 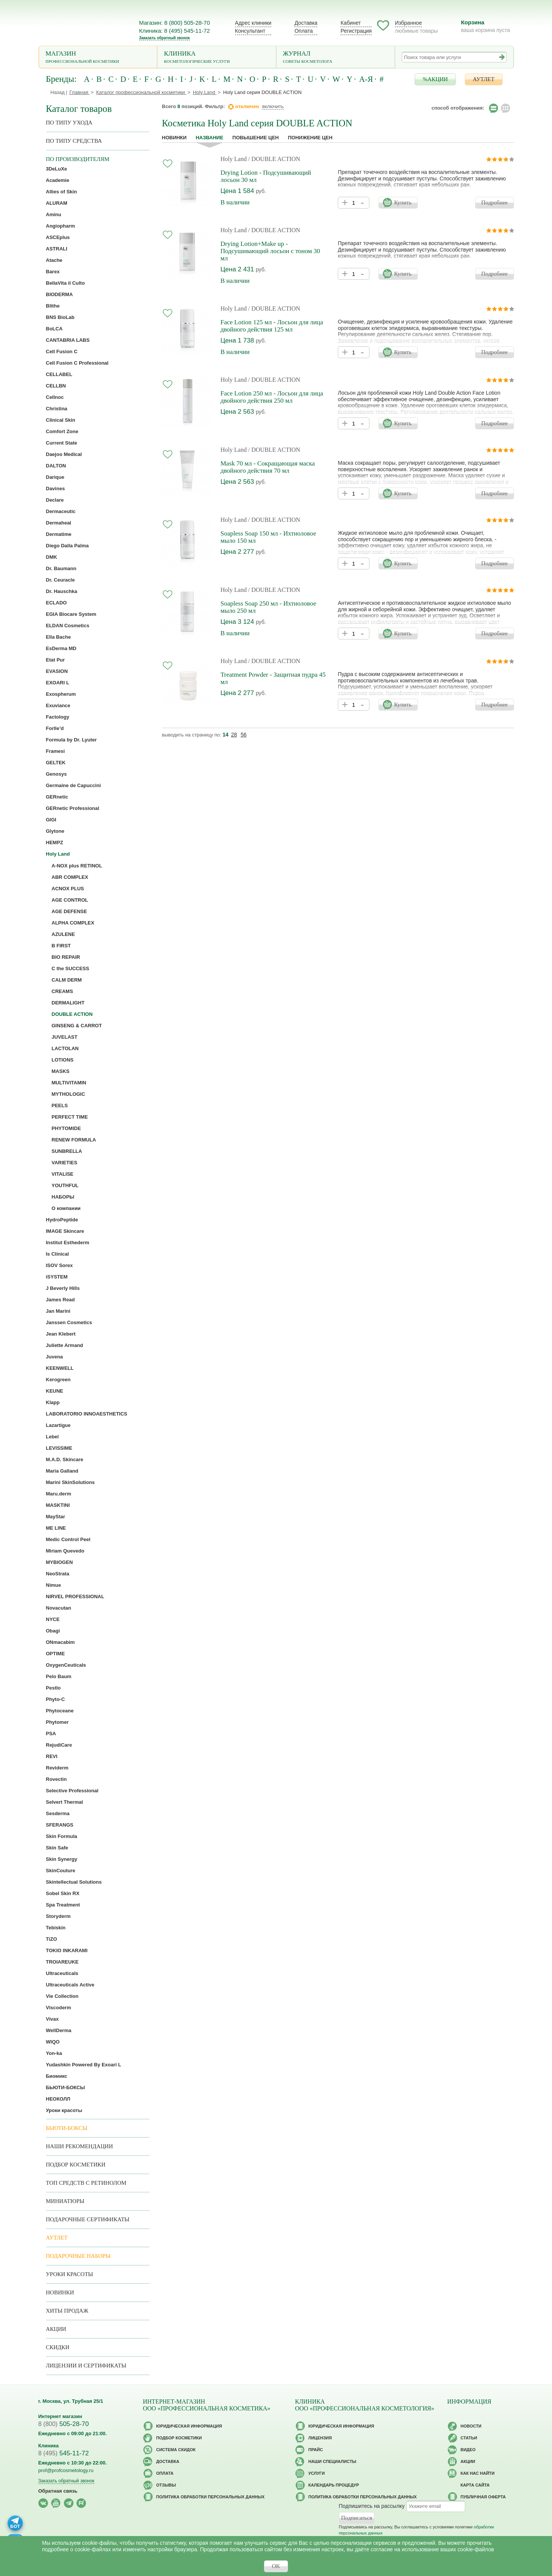 I want to click on Dermaceutic, so click(x=61, y=511).